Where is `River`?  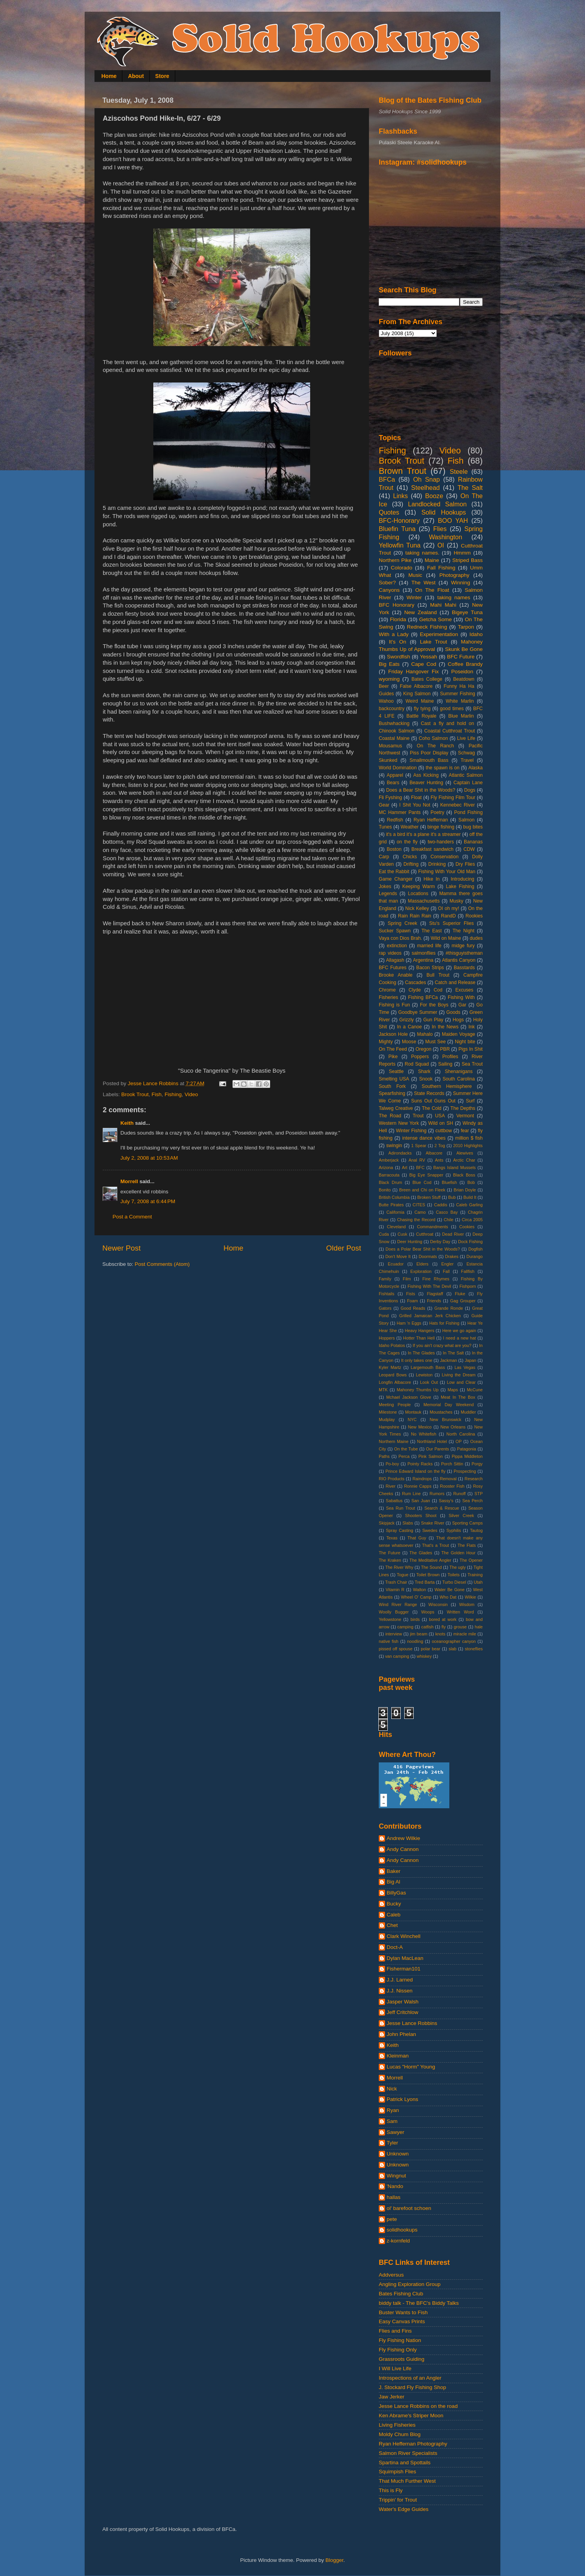 River is located at coordinates (391, 1486).